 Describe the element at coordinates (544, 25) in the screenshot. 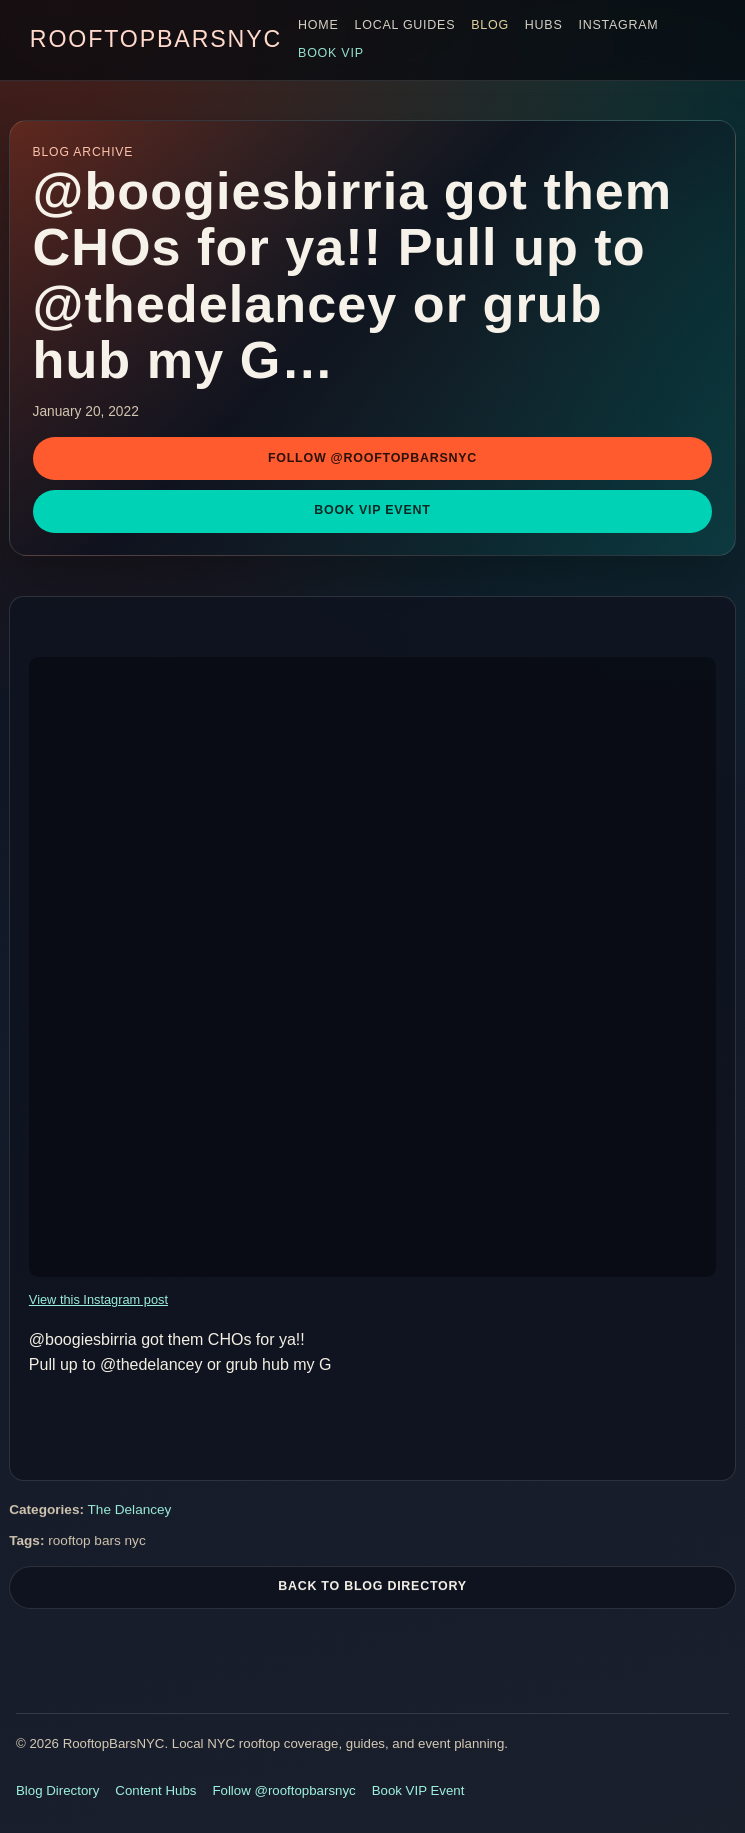

I see `Hubs` at that location.